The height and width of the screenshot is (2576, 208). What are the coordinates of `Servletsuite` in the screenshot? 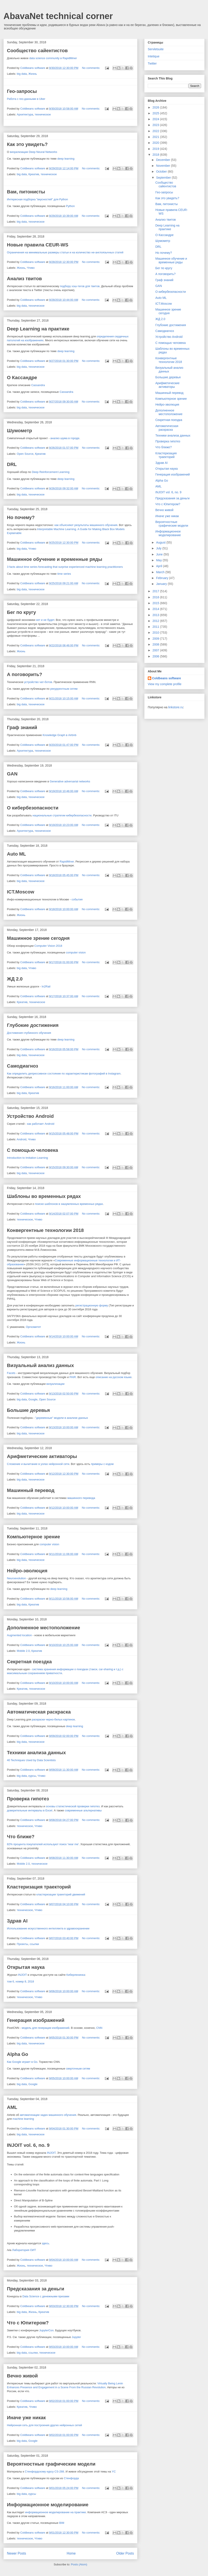 It's located at (156, 49).